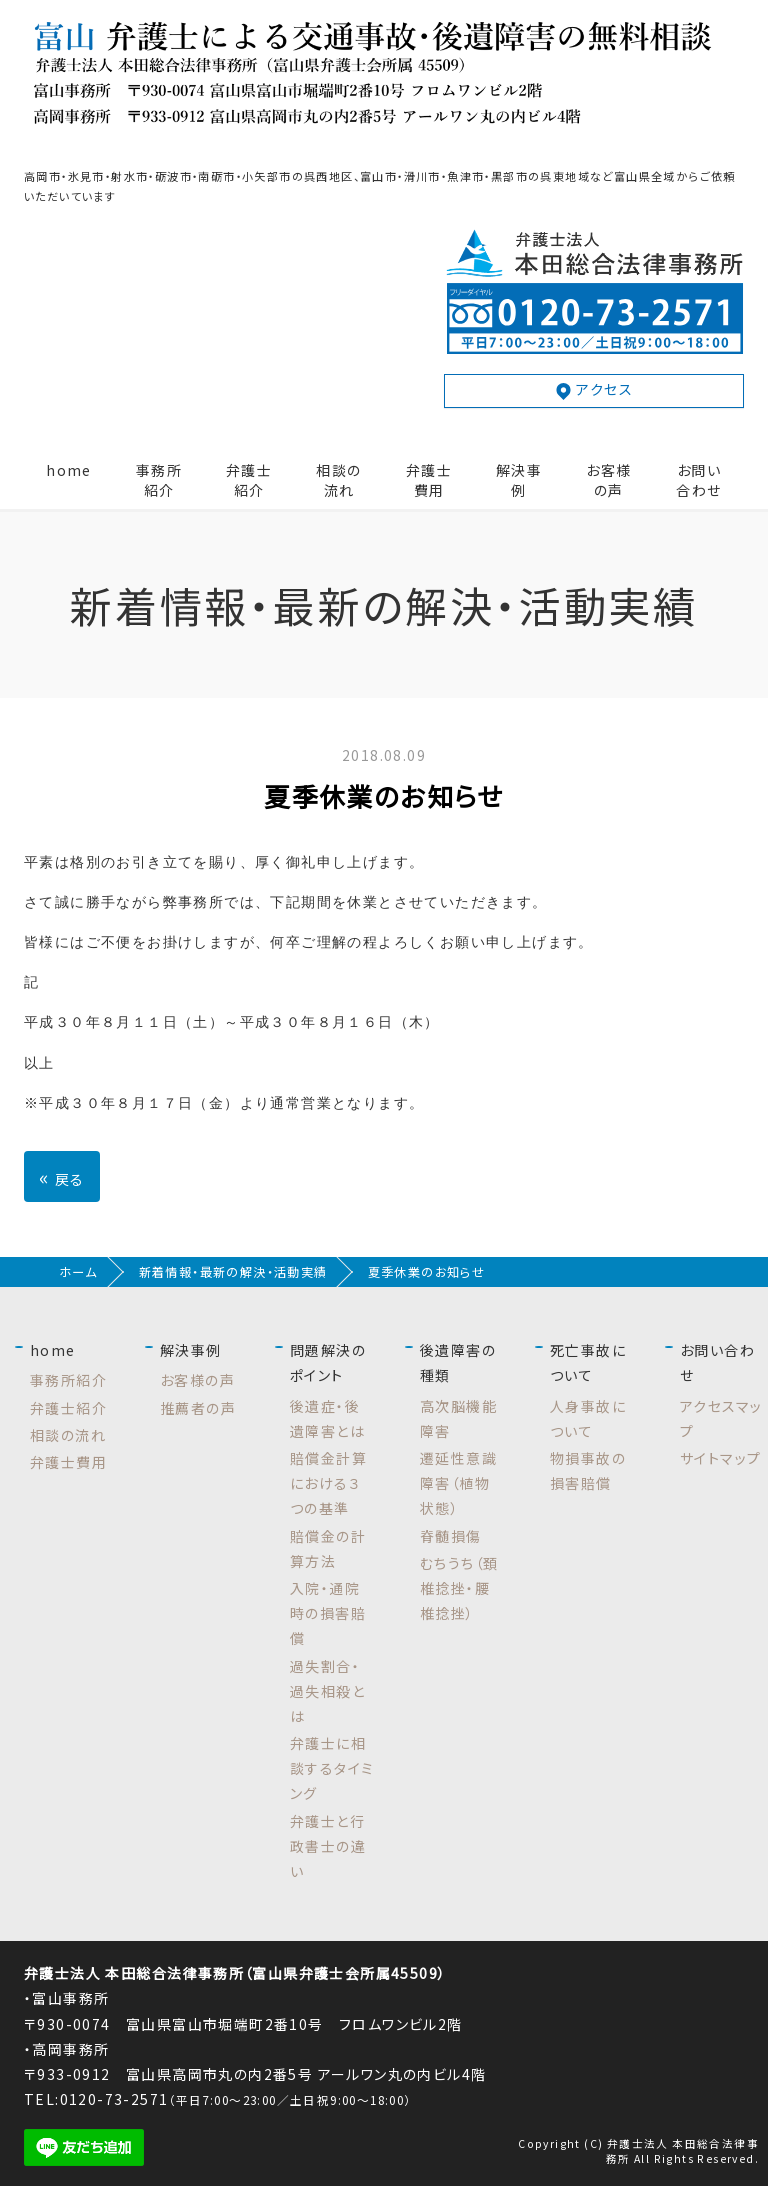  I want to click on 解決事例, so click(519, 480).